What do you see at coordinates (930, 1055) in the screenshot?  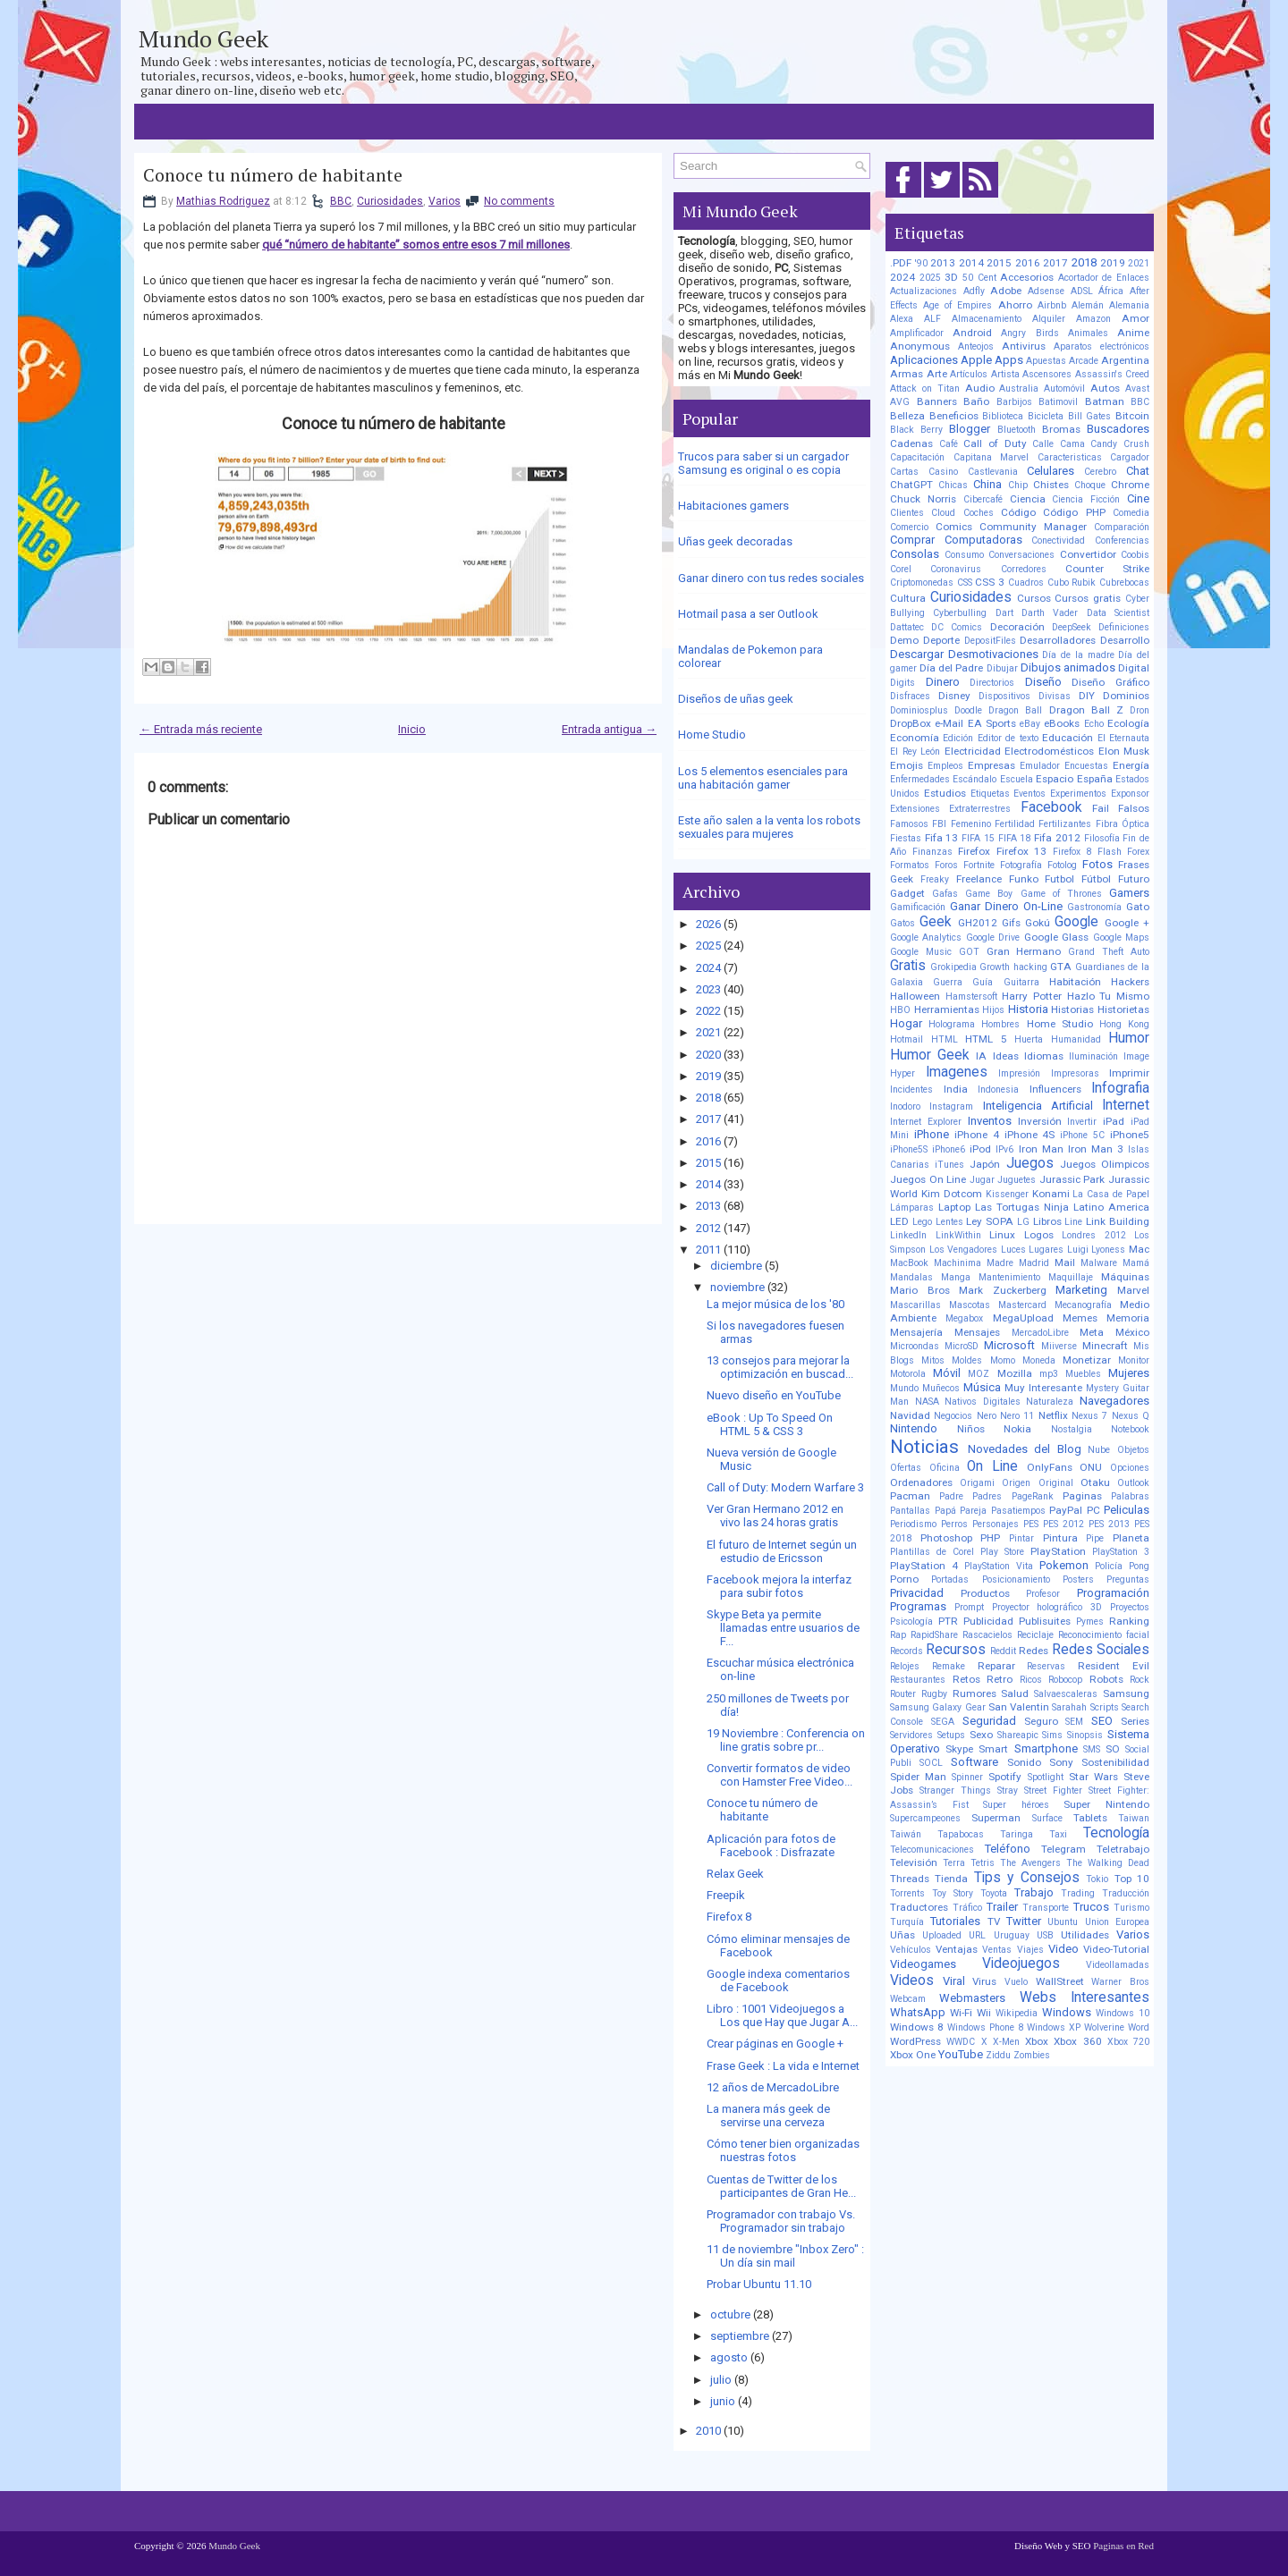 I see `Humor Geek` at bounding box center [930, 1055].